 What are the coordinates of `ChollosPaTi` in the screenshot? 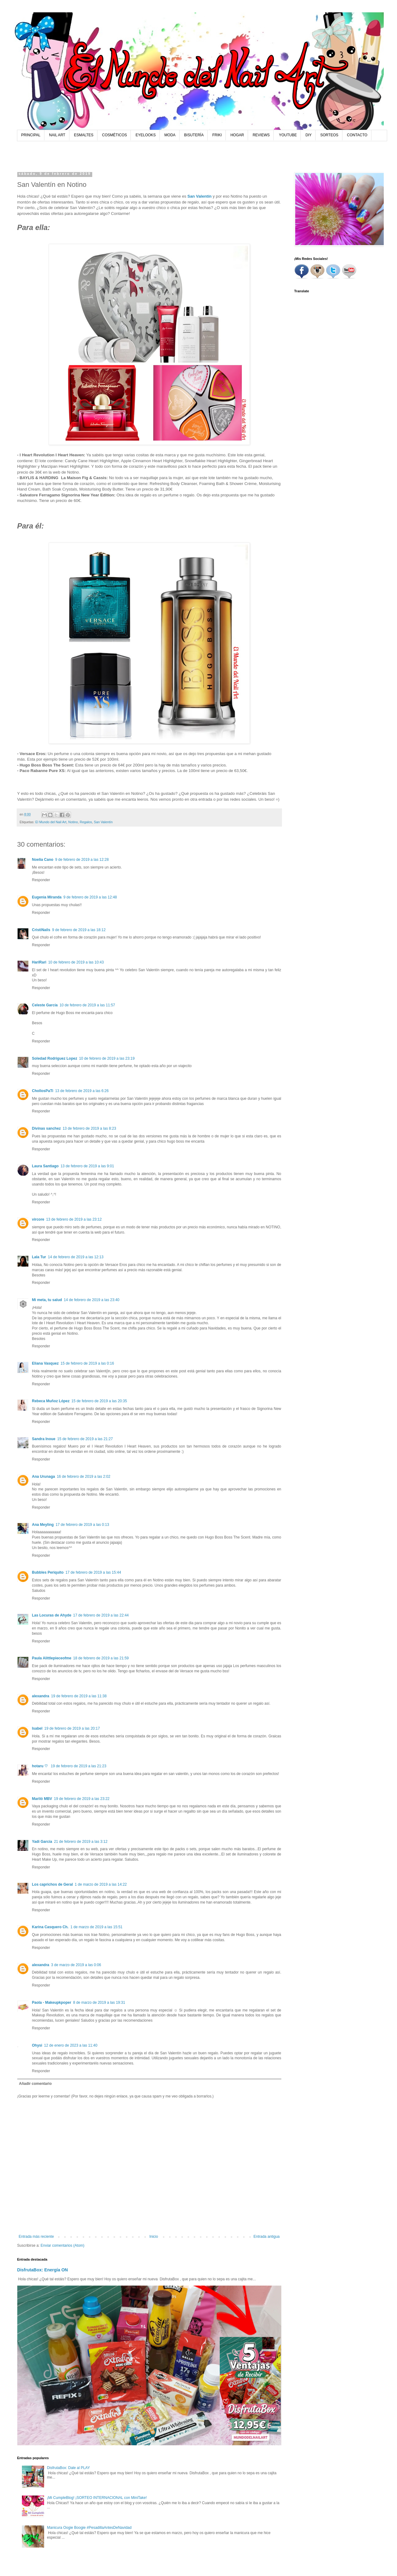 It's located at (42, 1091).